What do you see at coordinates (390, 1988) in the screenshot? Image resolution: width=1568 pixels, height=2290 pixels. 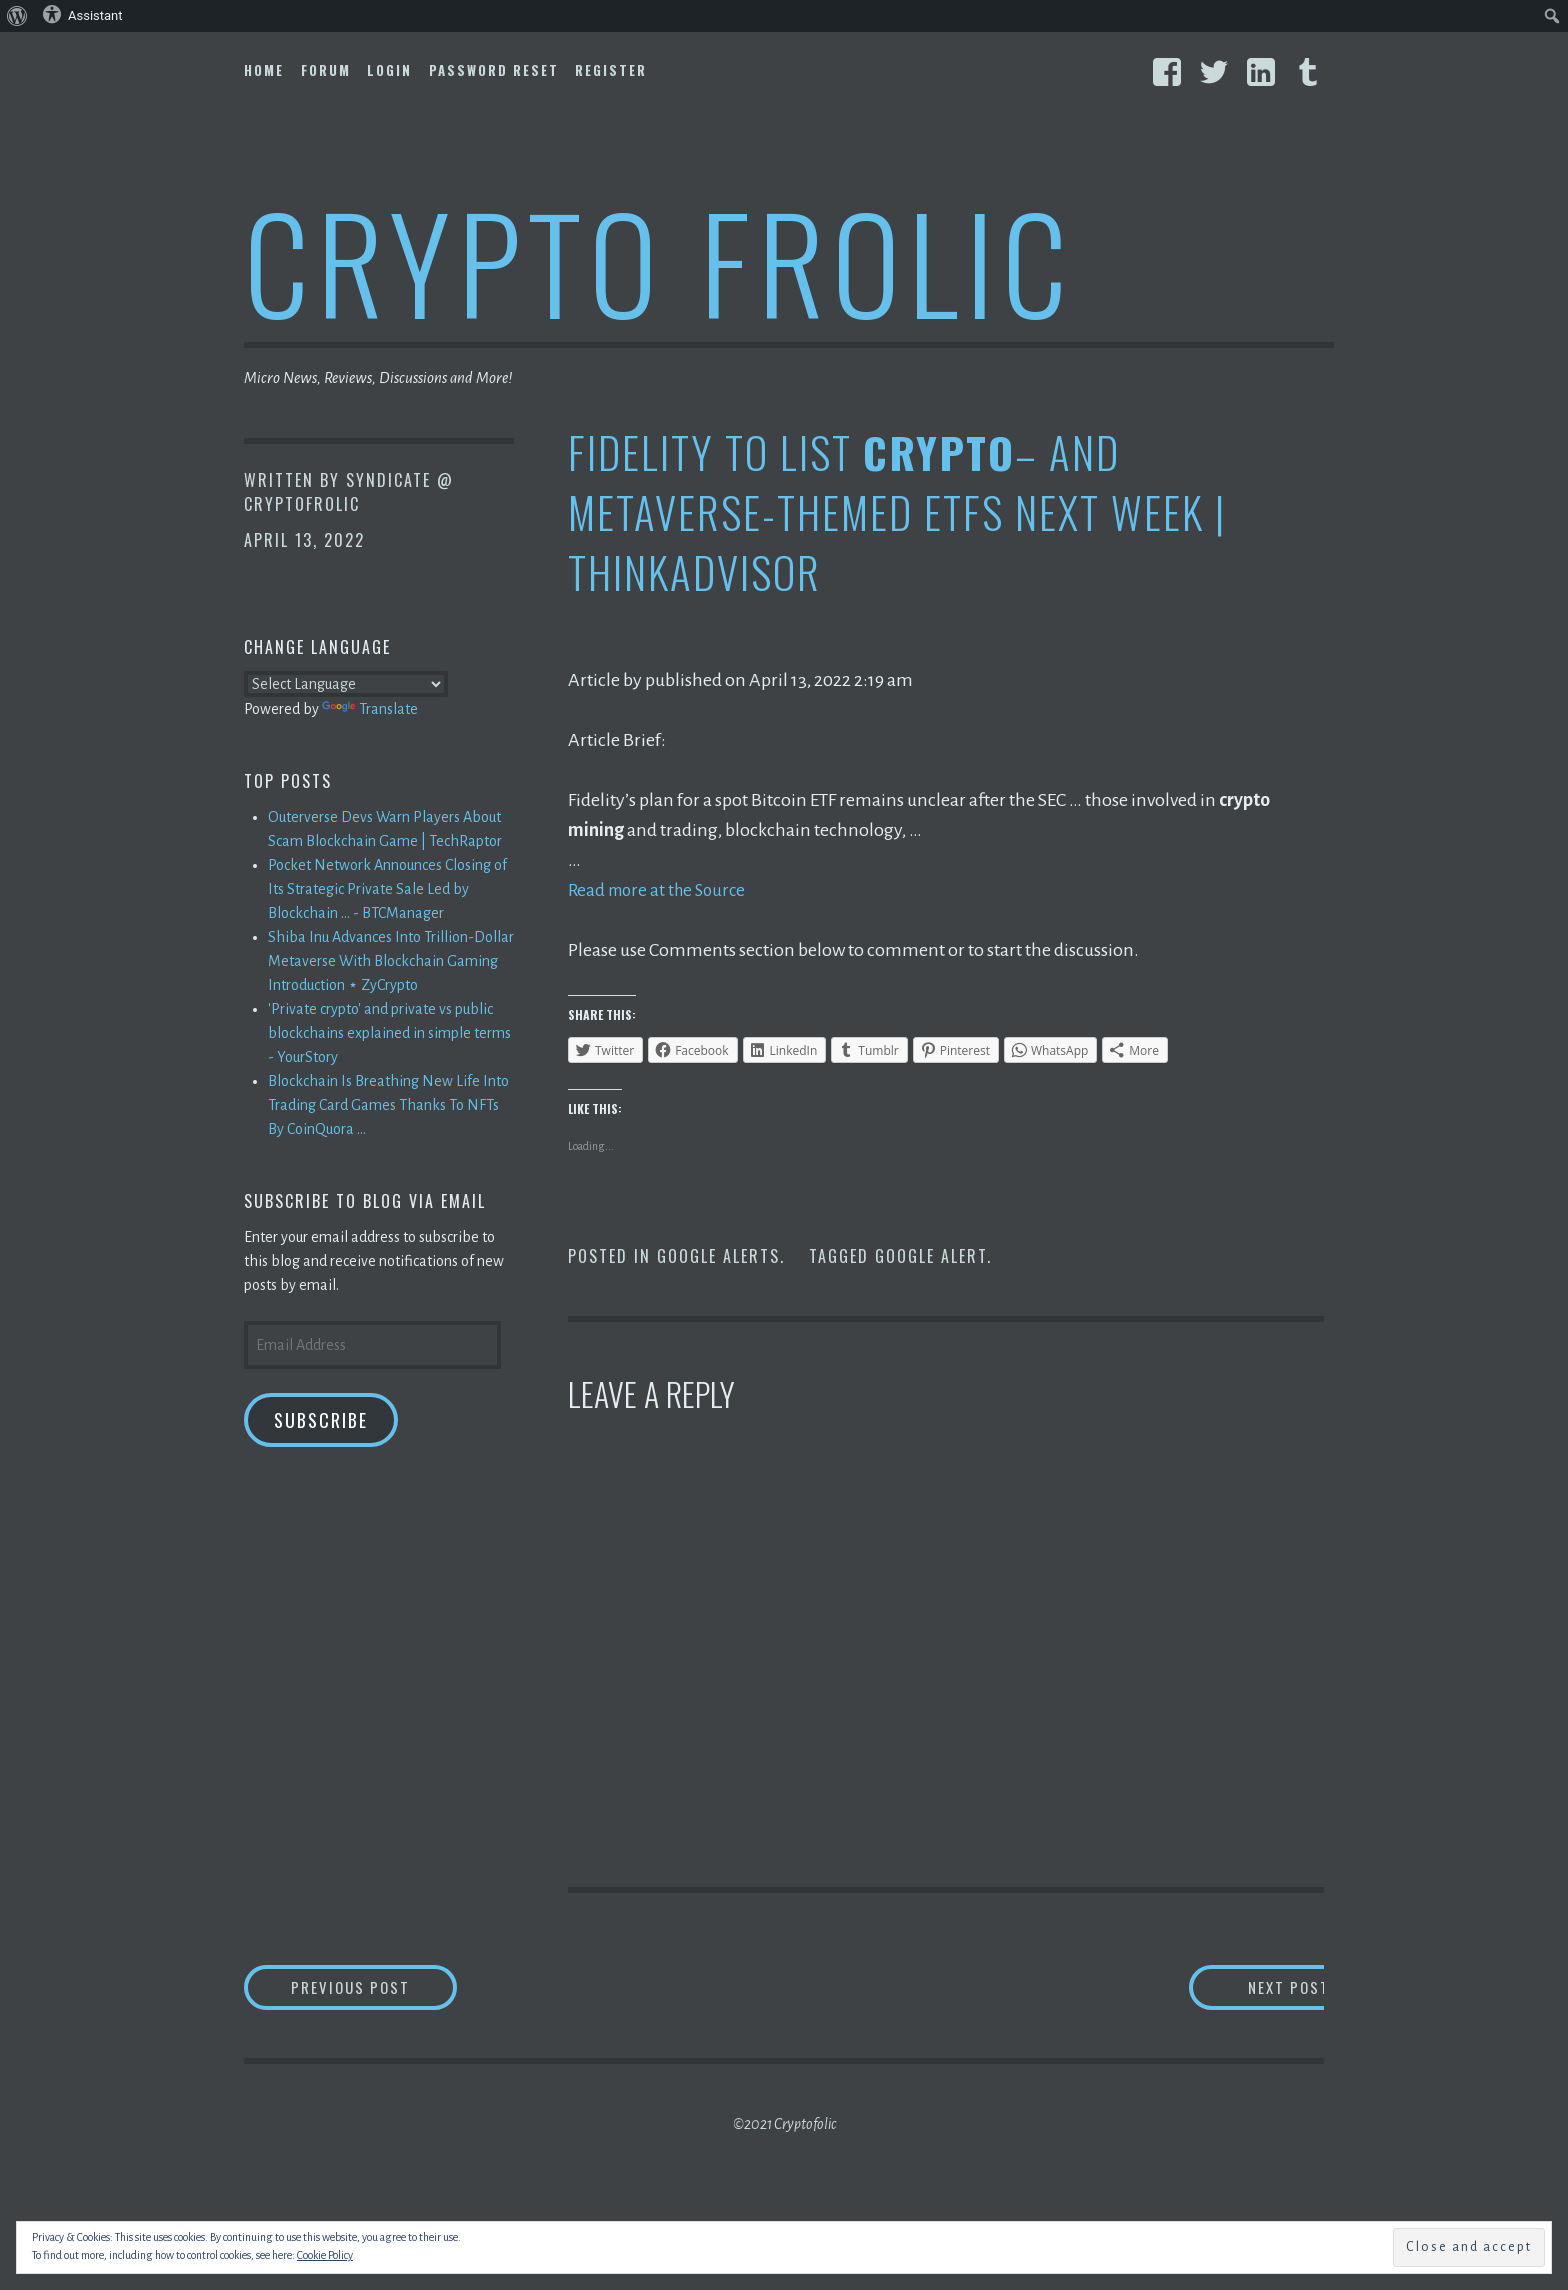 I see `Previous Post` at bounding box center [390, 1988].